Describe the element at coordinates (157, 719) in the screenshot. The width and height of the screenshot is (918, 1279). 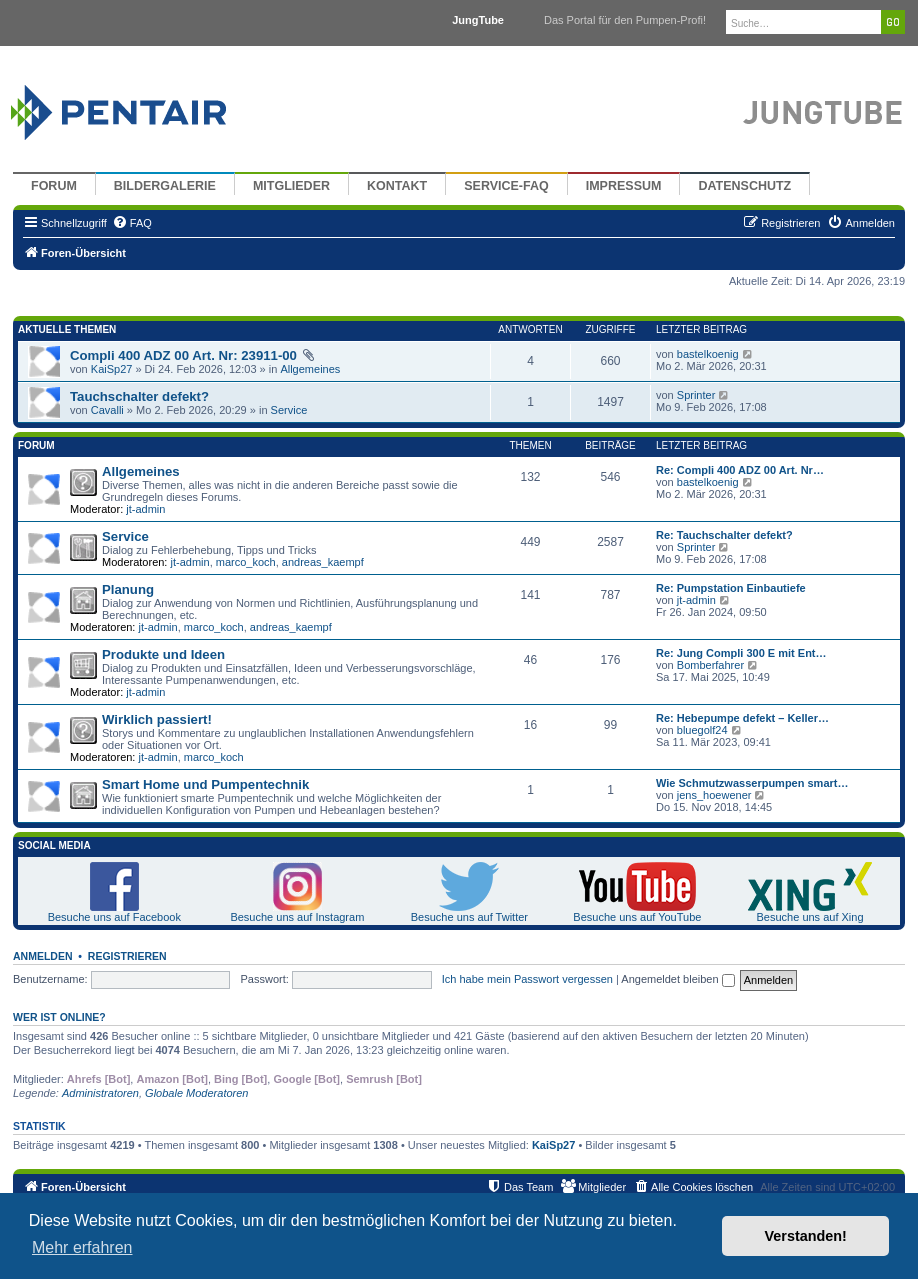
I see `Wirklich passiert!` at that location.